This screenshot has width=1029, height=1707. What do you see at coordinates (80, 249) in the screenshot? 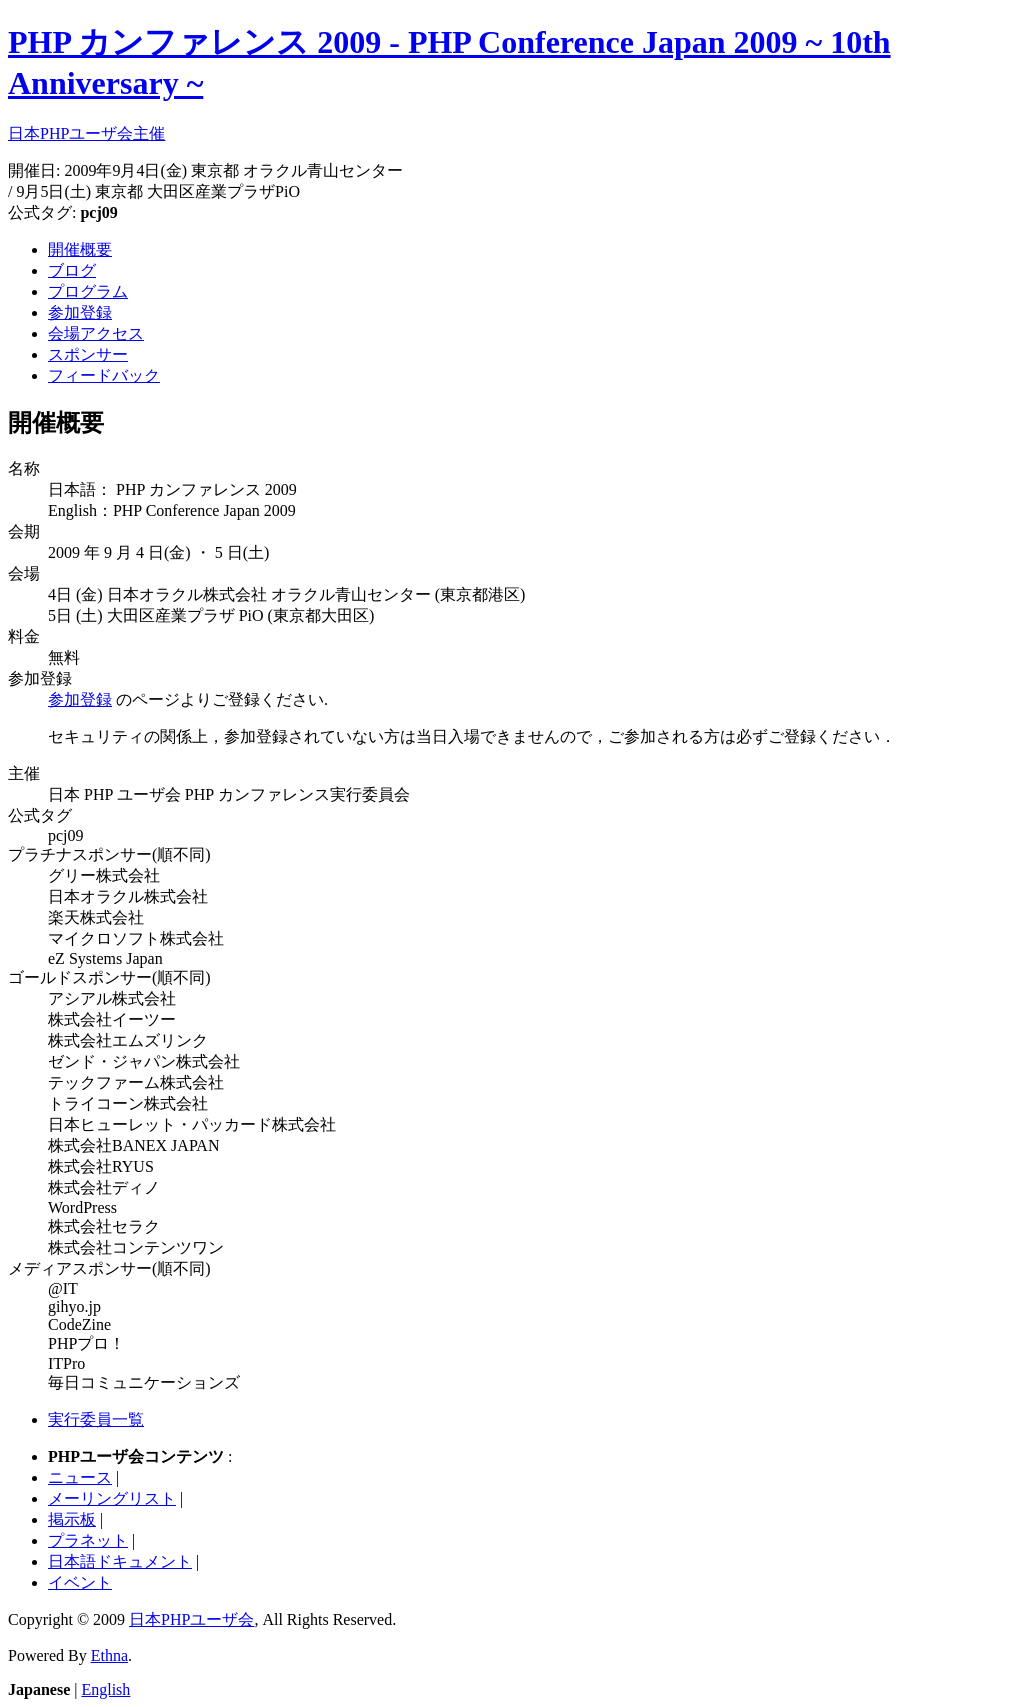
I see `開催概要` at bounding box center [80, 249].